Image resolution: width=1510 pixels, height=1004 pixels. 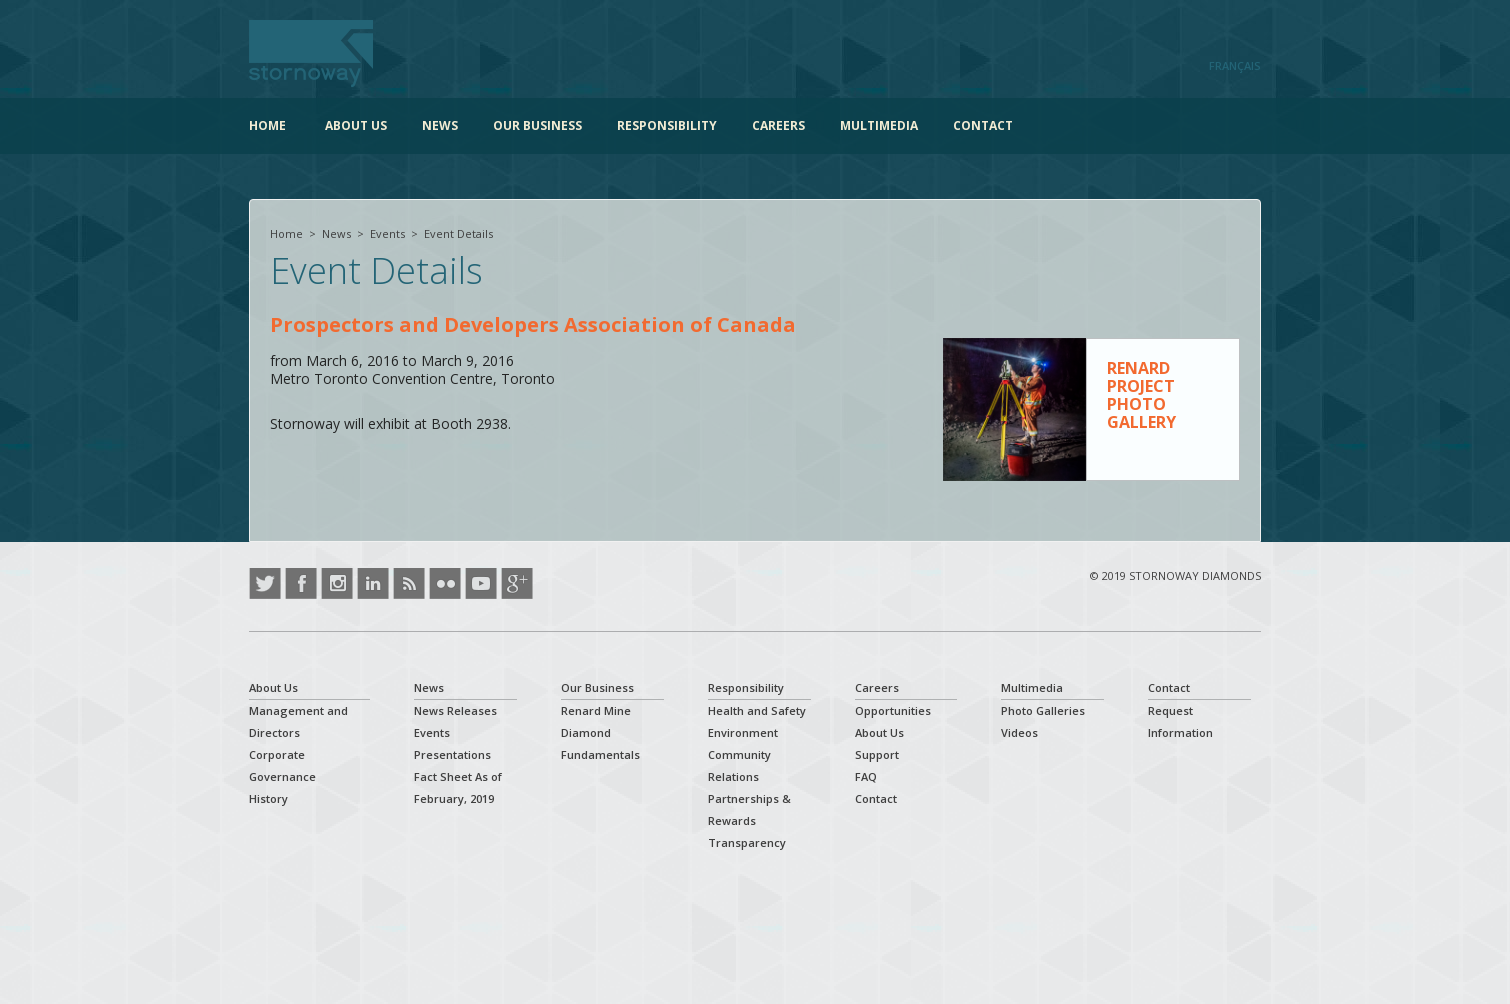 I want to click on Support, so click(x=877, y=754).